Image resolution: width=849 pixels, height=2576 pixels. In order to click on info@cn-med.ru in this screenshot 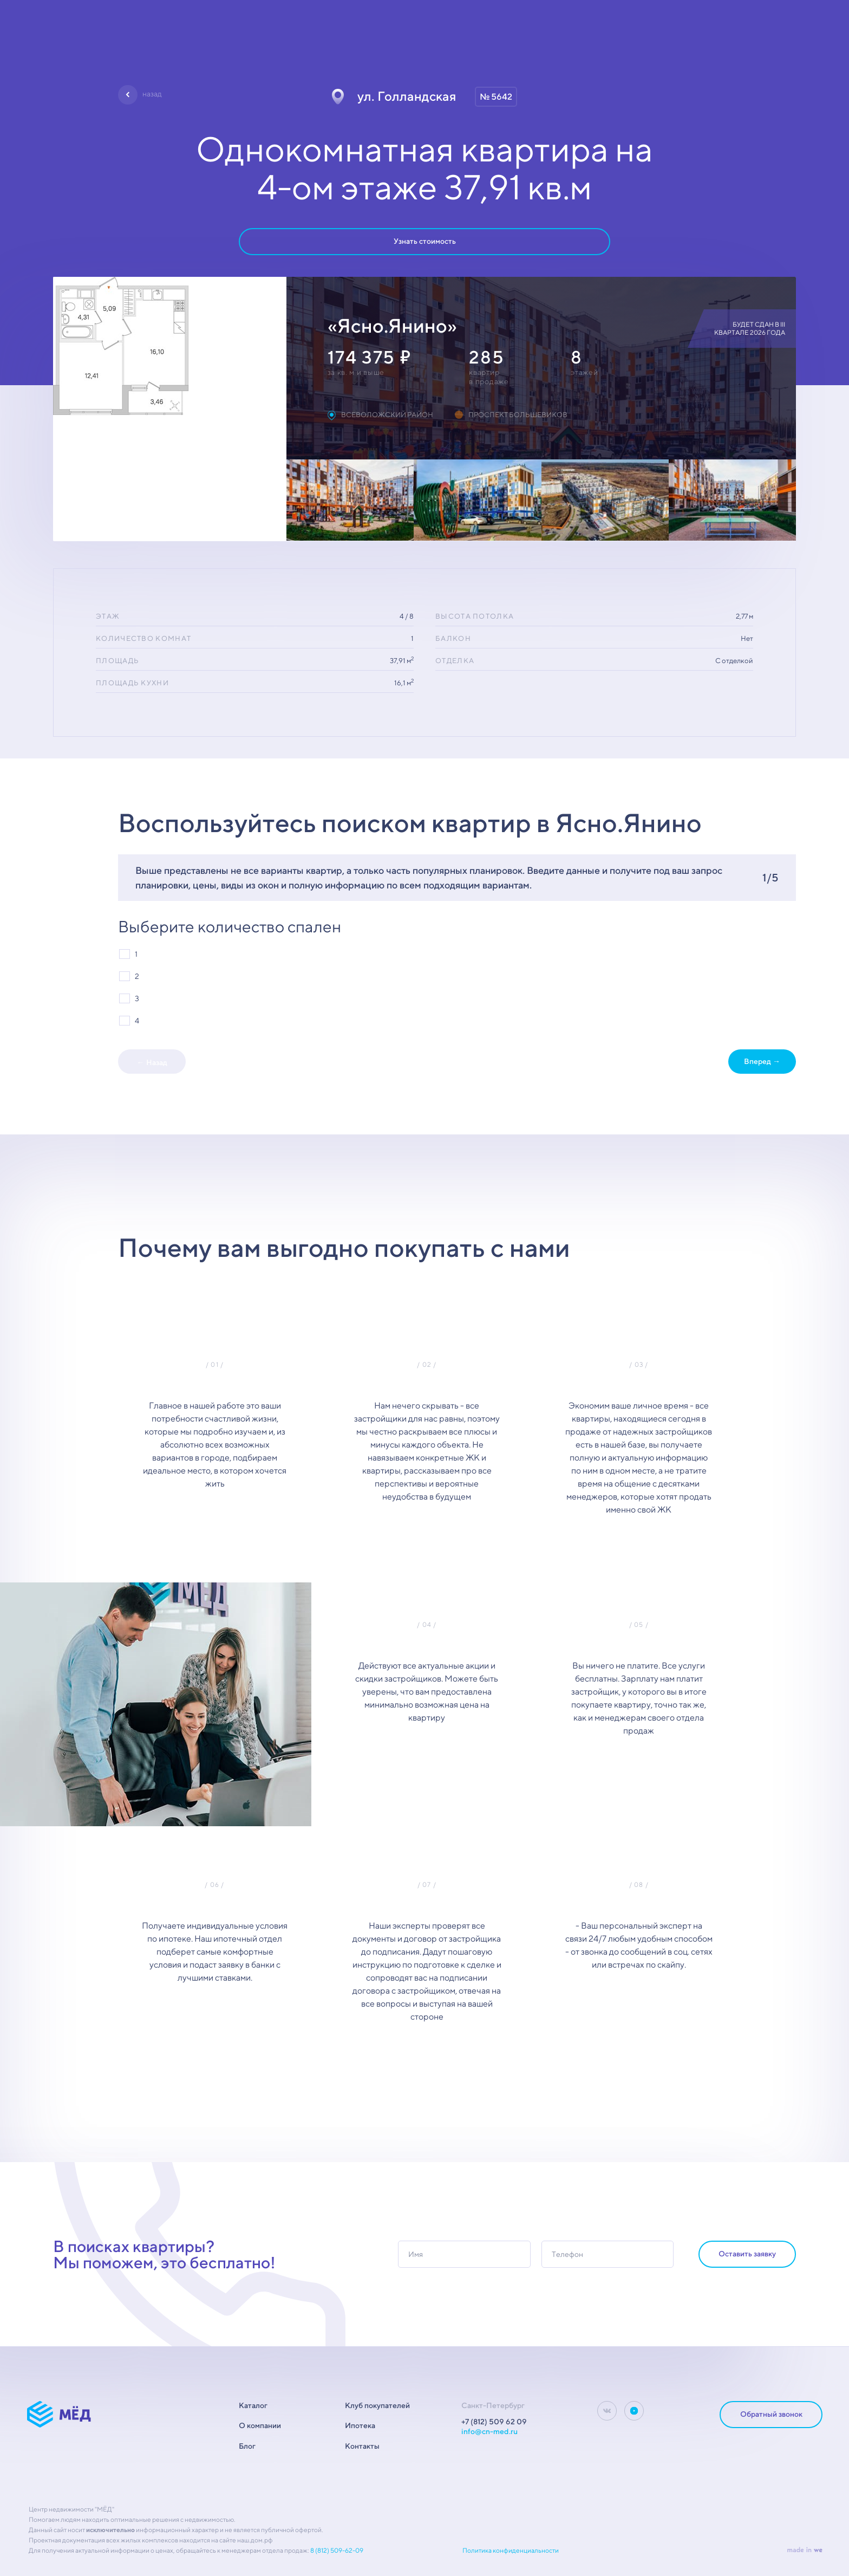, I will do `click(489, 2431)`.